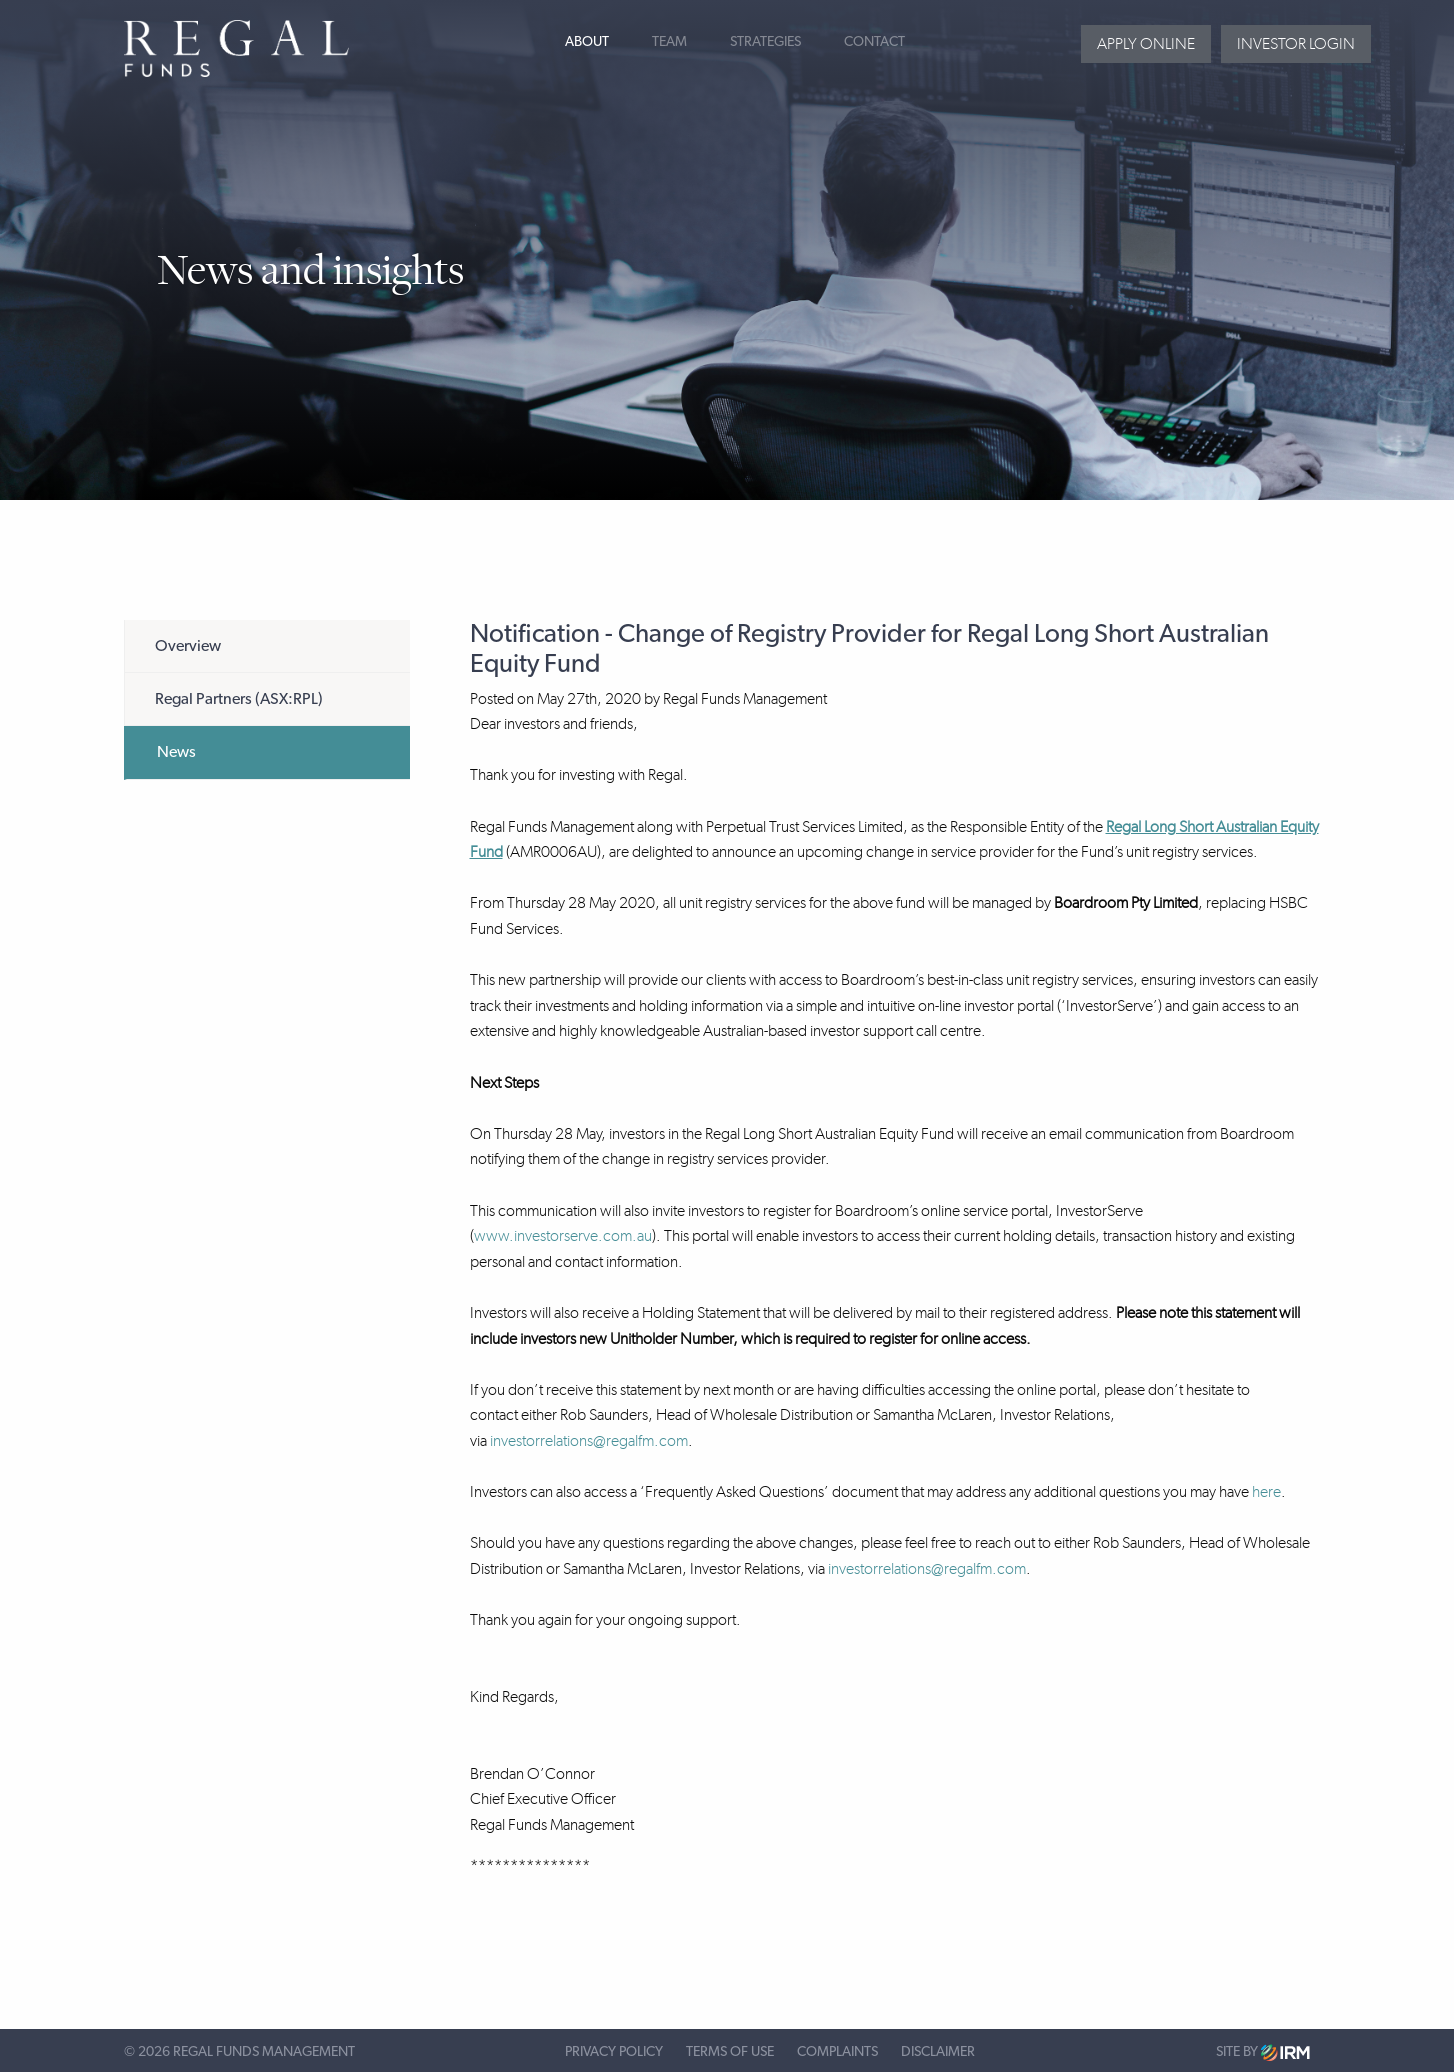 The height and width of the screenshot is (2072, 1454). What do you see at coordinates (1266, 1491) in the screenshot?
I see `here` at bounding box center [1266, 1491].